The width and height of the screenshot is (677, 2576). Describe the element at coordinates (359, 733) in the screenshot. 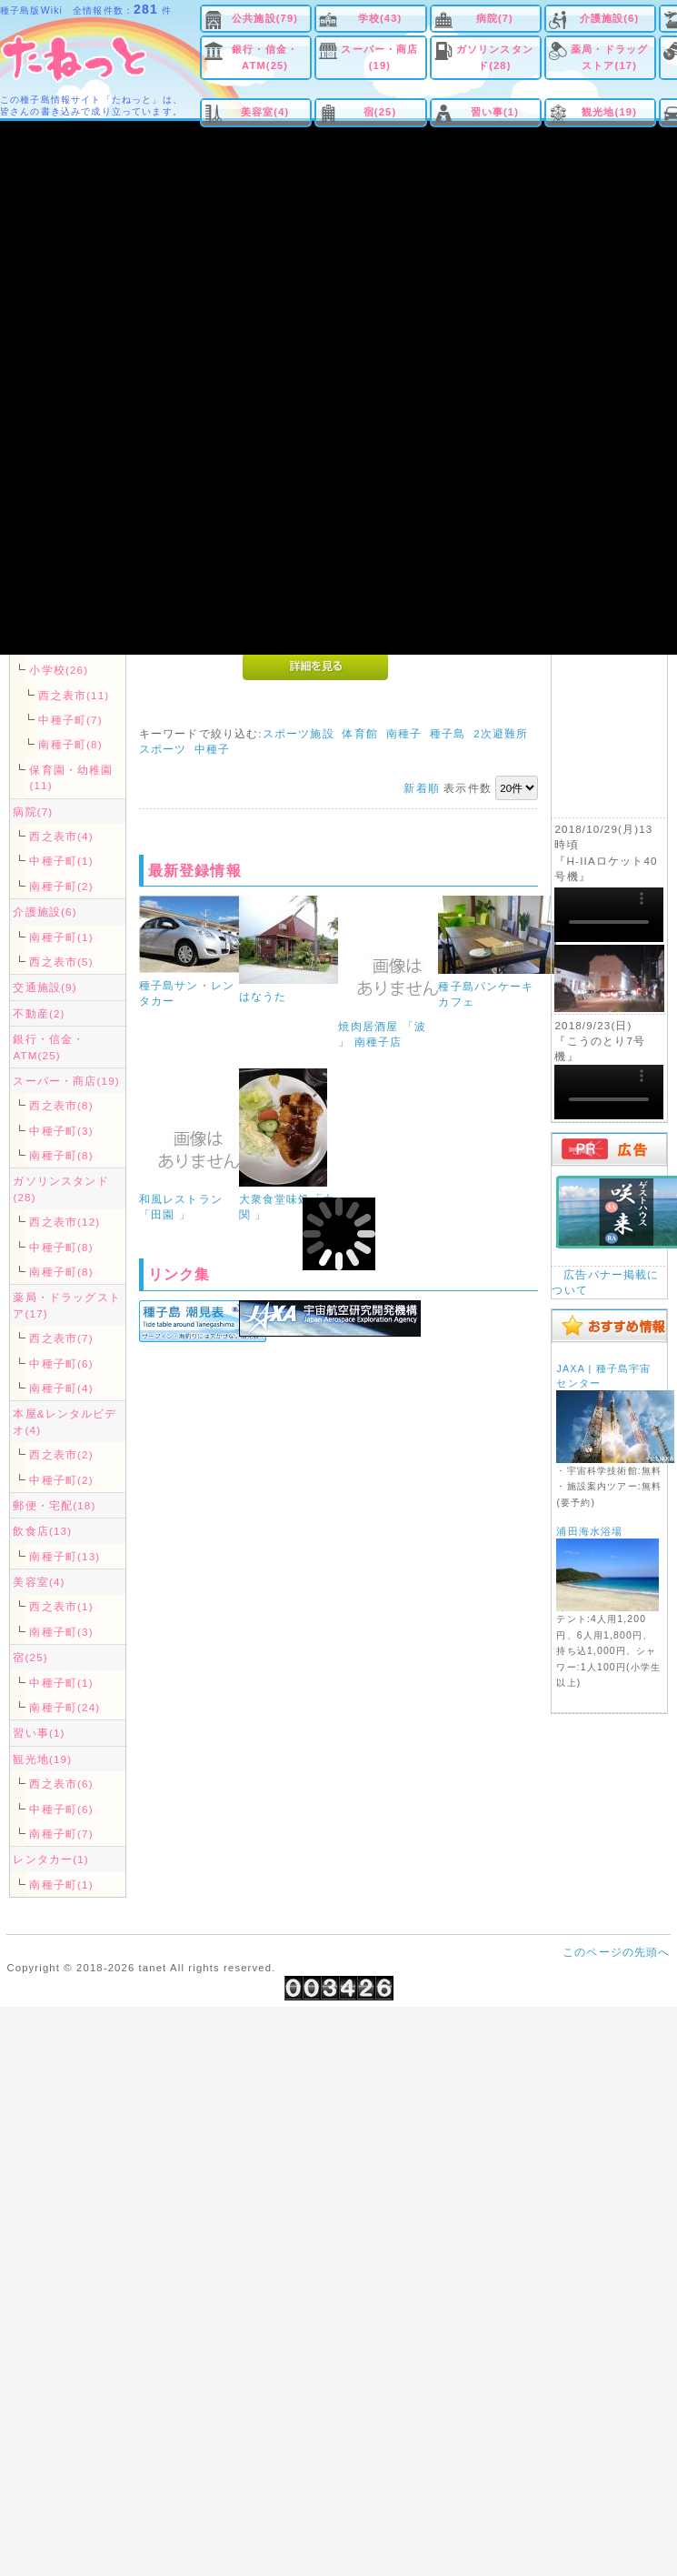

I see `体育館` at that location.